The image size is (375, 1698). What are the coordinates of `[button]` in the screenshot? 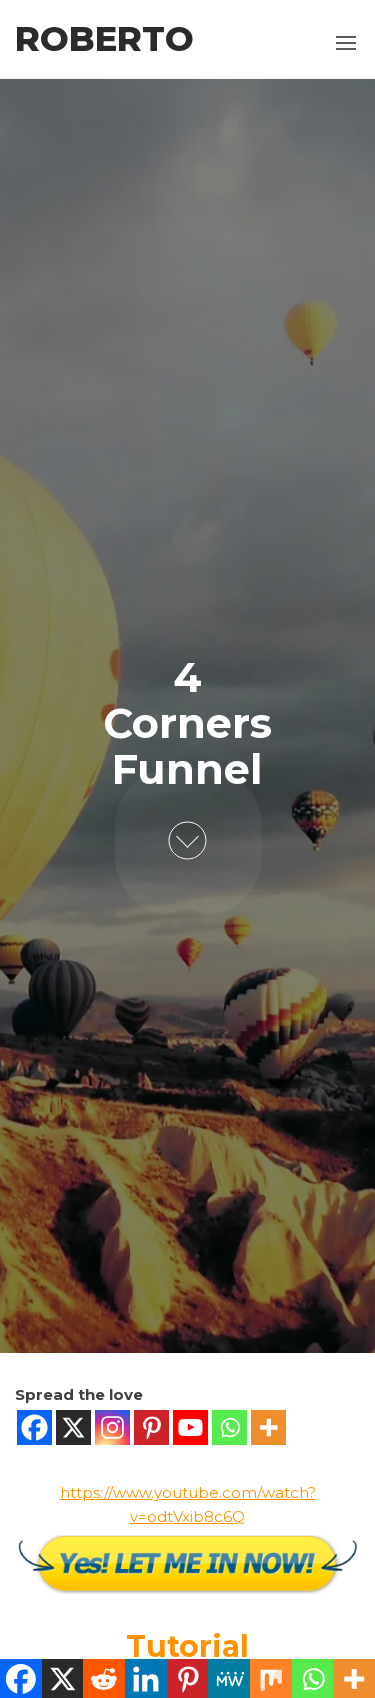 It's located at (346, 43).